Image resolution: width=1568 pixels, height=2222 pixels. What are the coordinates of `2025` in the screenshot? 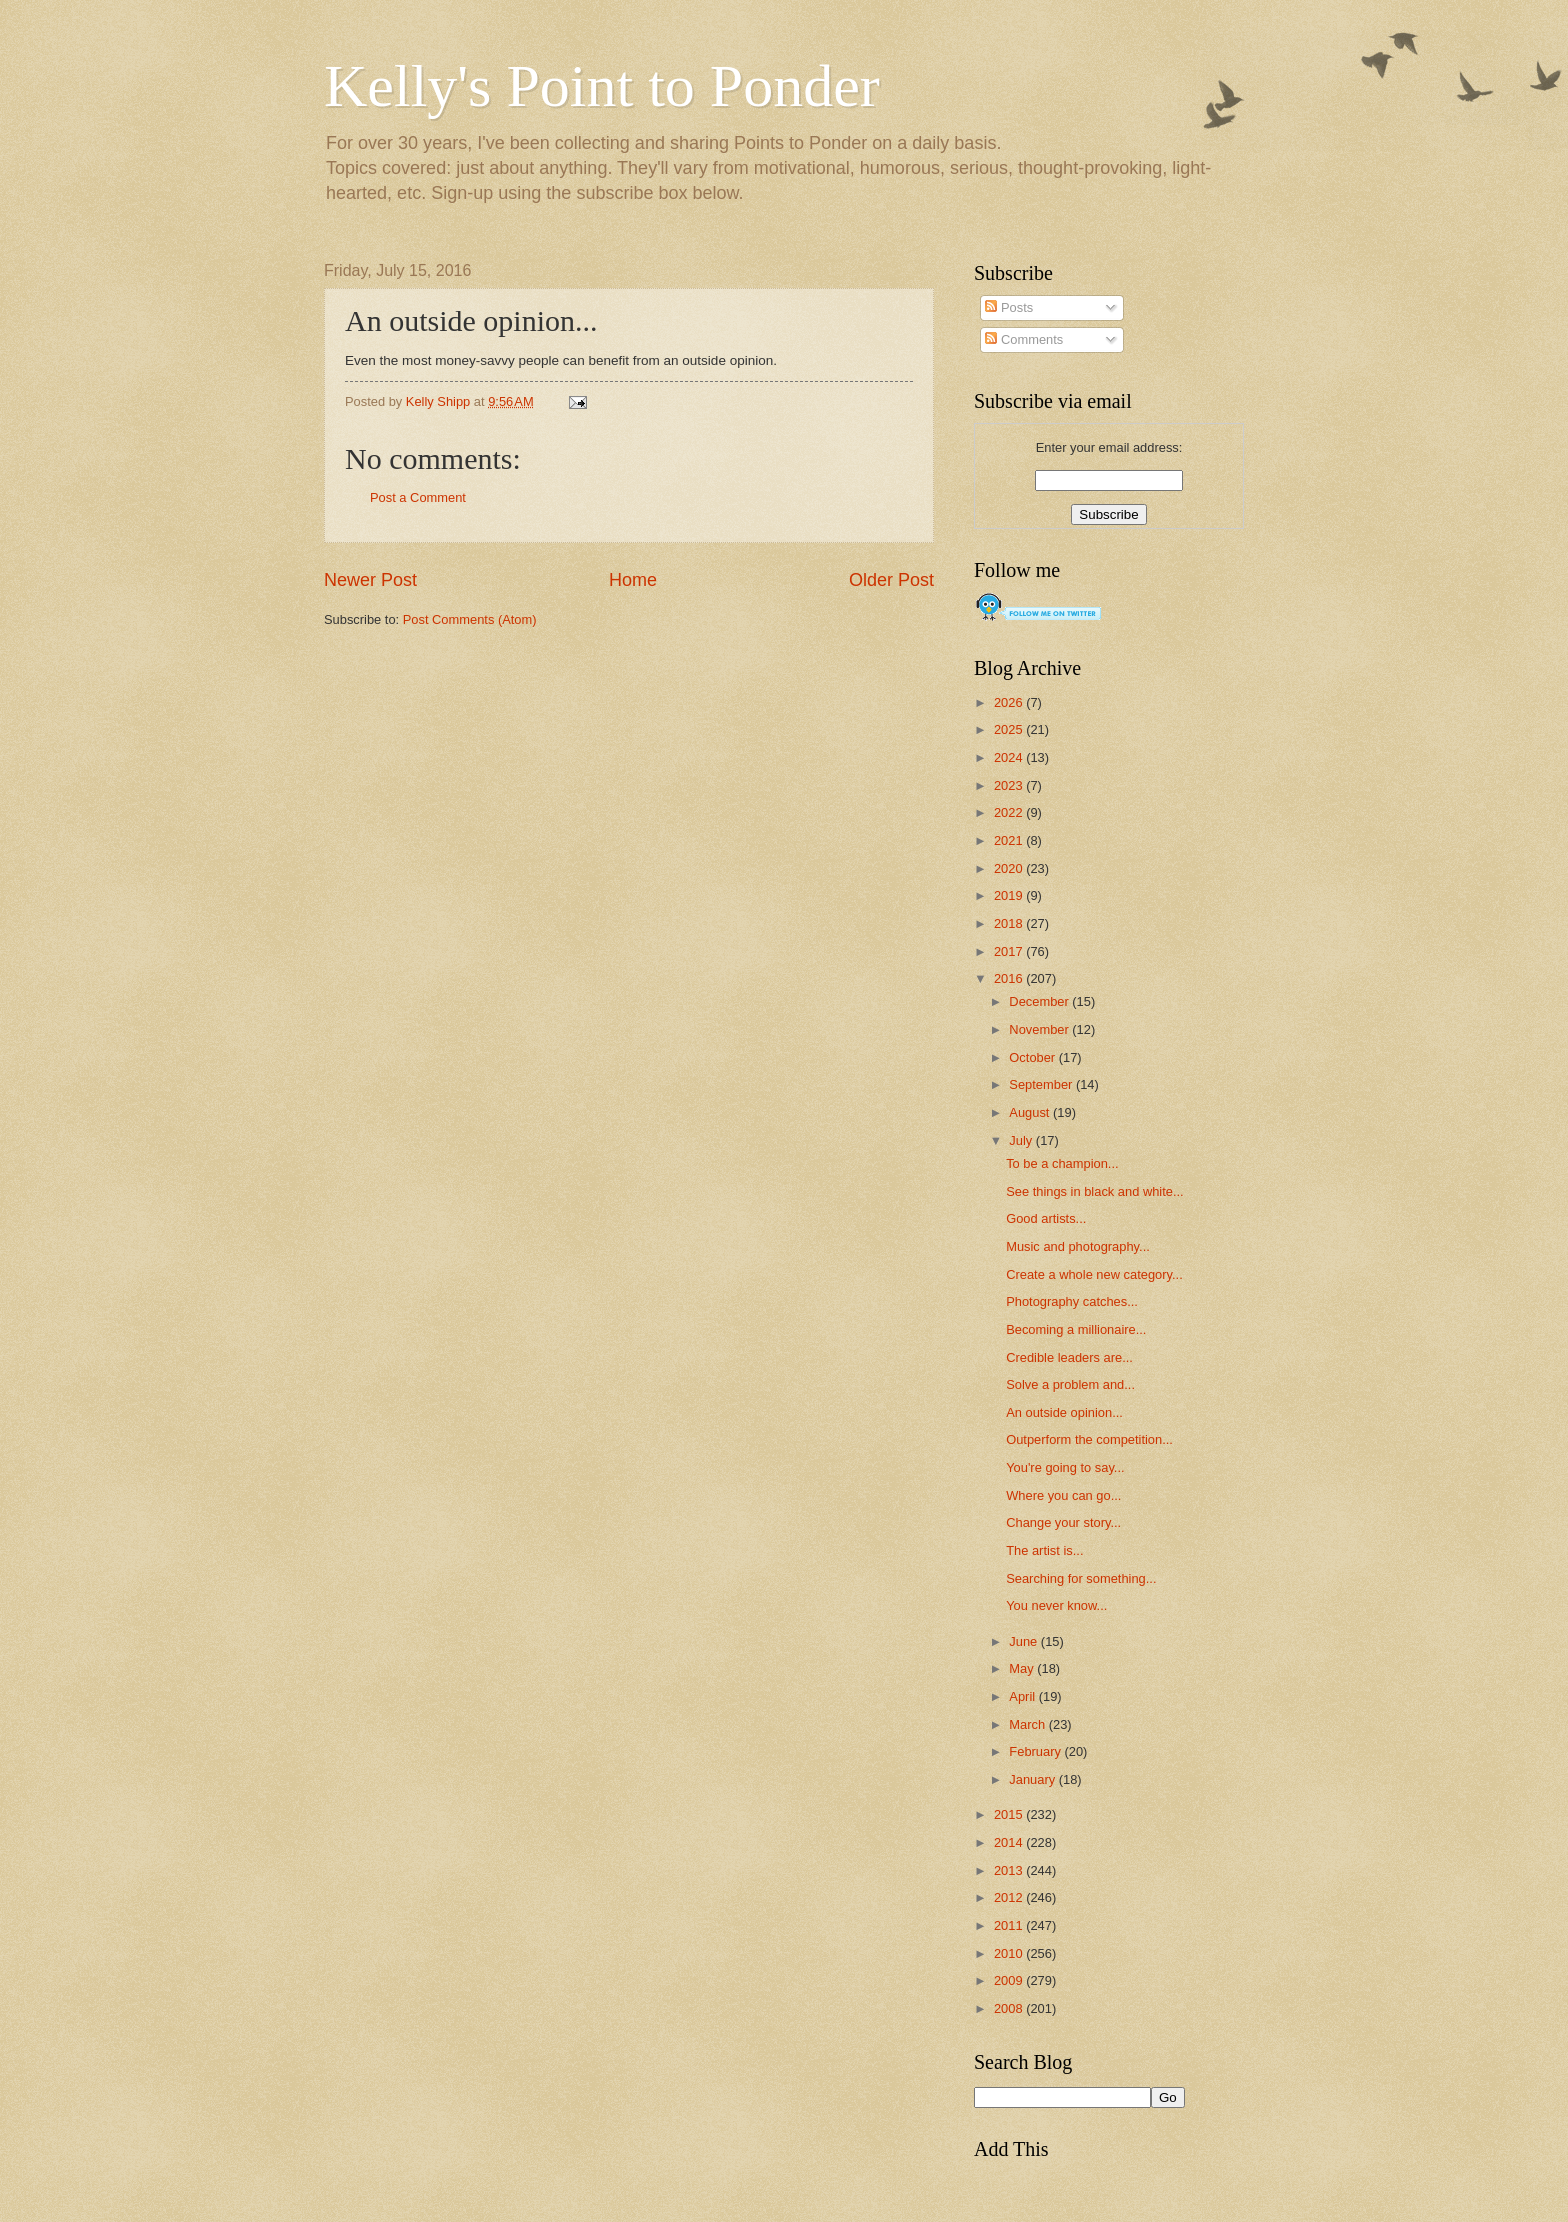 It's located at (1010, 729).